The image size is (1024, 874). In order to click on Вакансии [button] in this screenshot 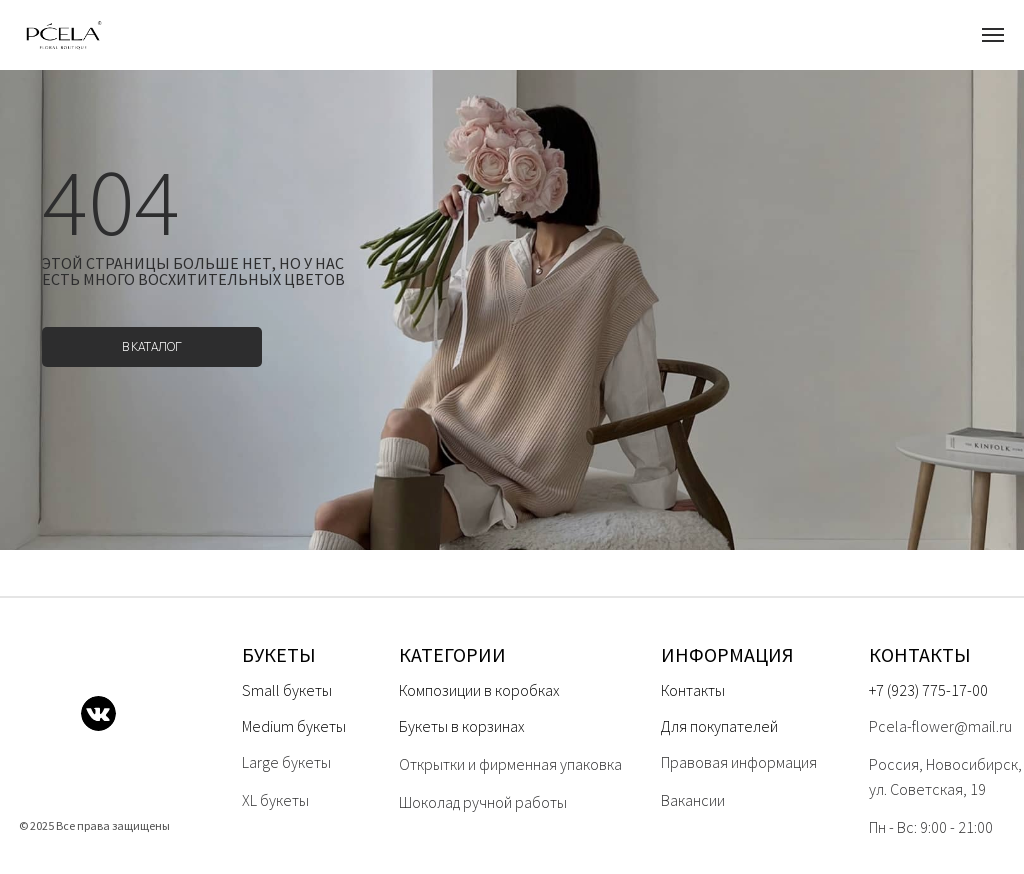, I will do `click(693, 800)`.